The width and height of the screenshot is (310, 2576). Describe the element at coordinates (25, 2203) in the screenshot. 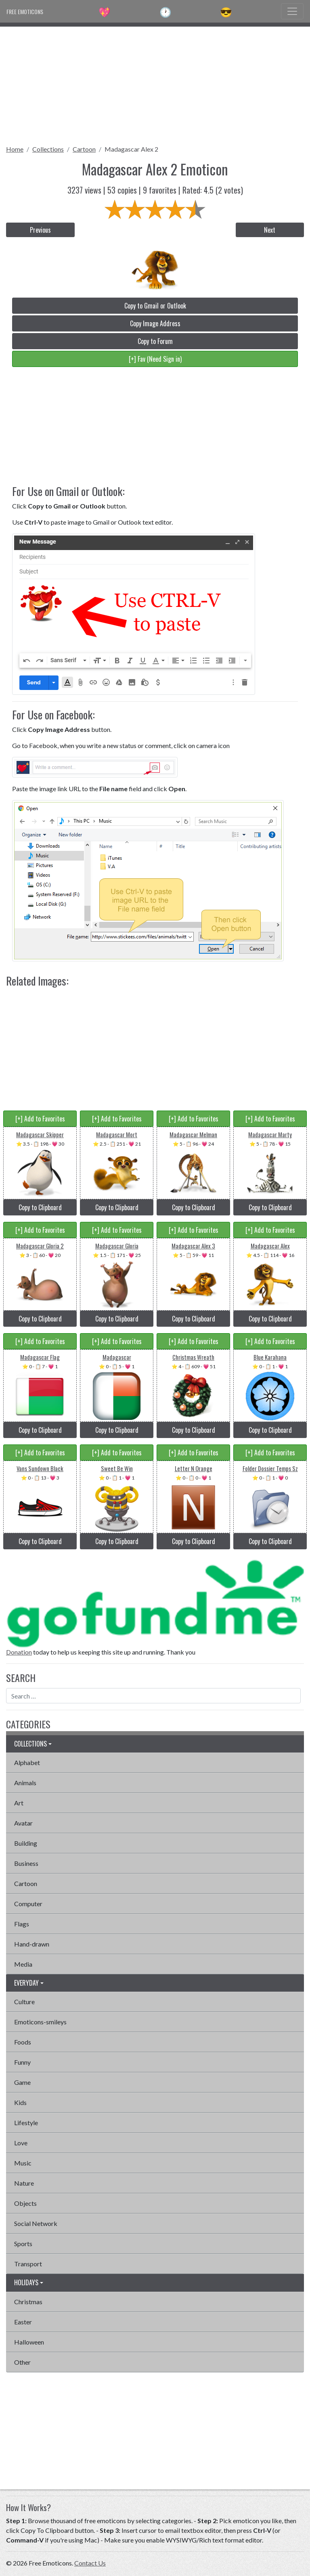

I see `Objects` at that location.